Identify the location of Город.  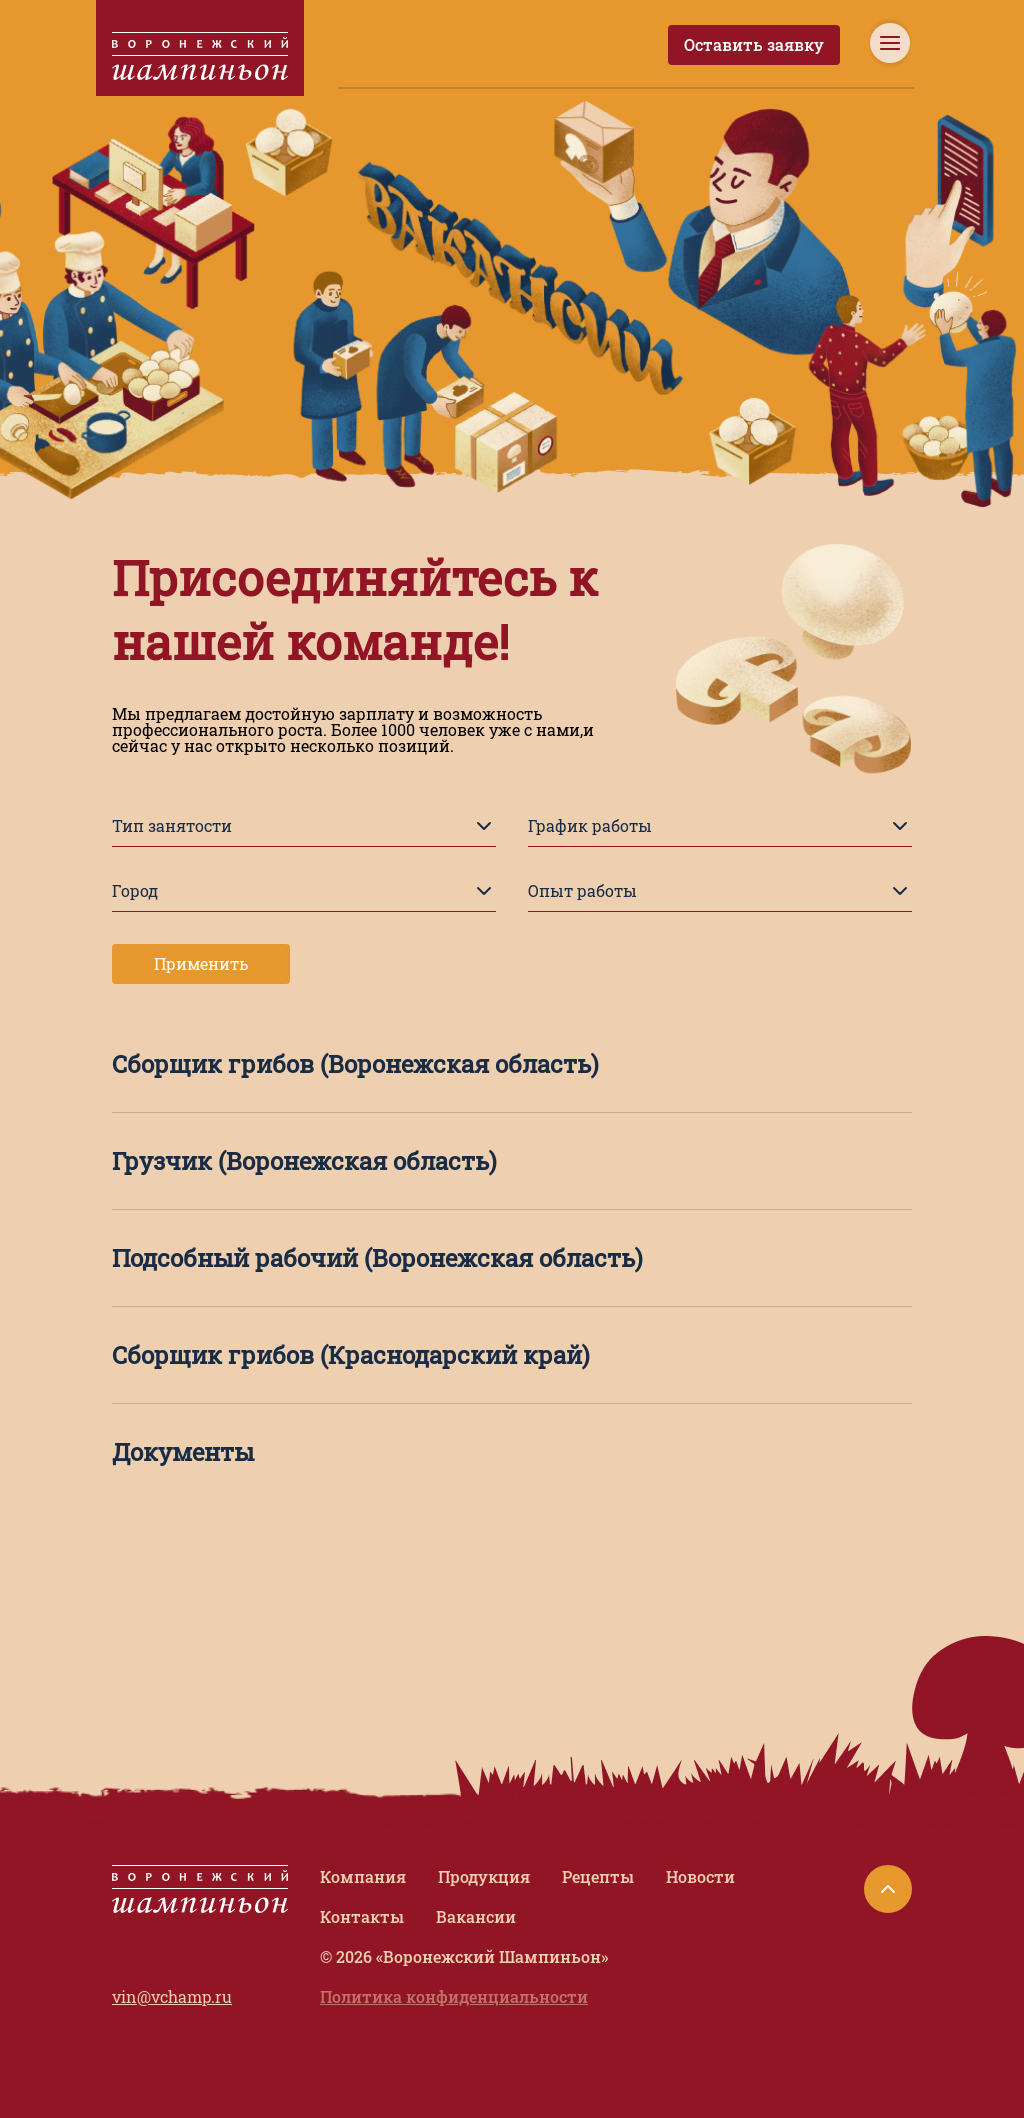
(304, 891).